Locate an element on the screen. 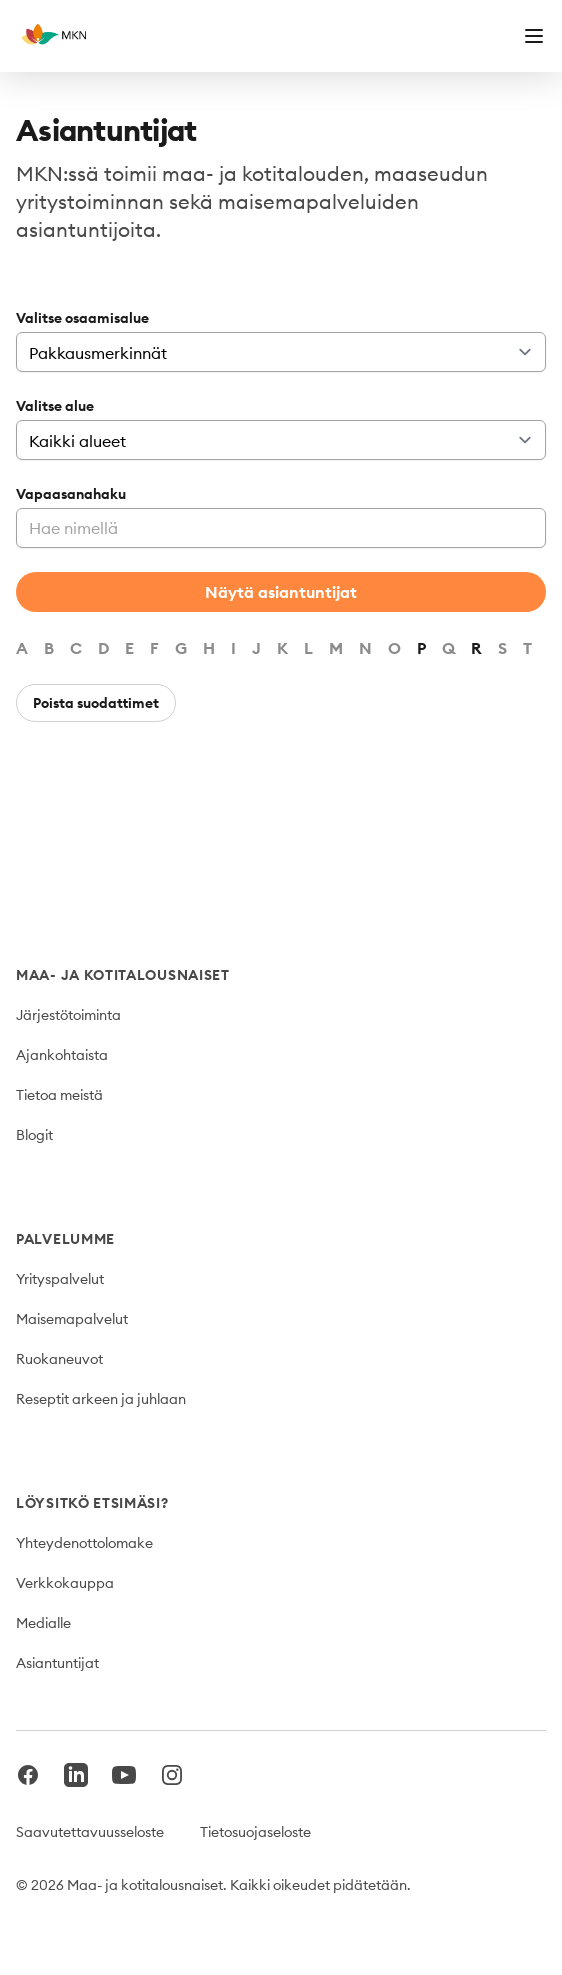  Maa- ja kotitalousnaiset is located at coordinates (123, 975).